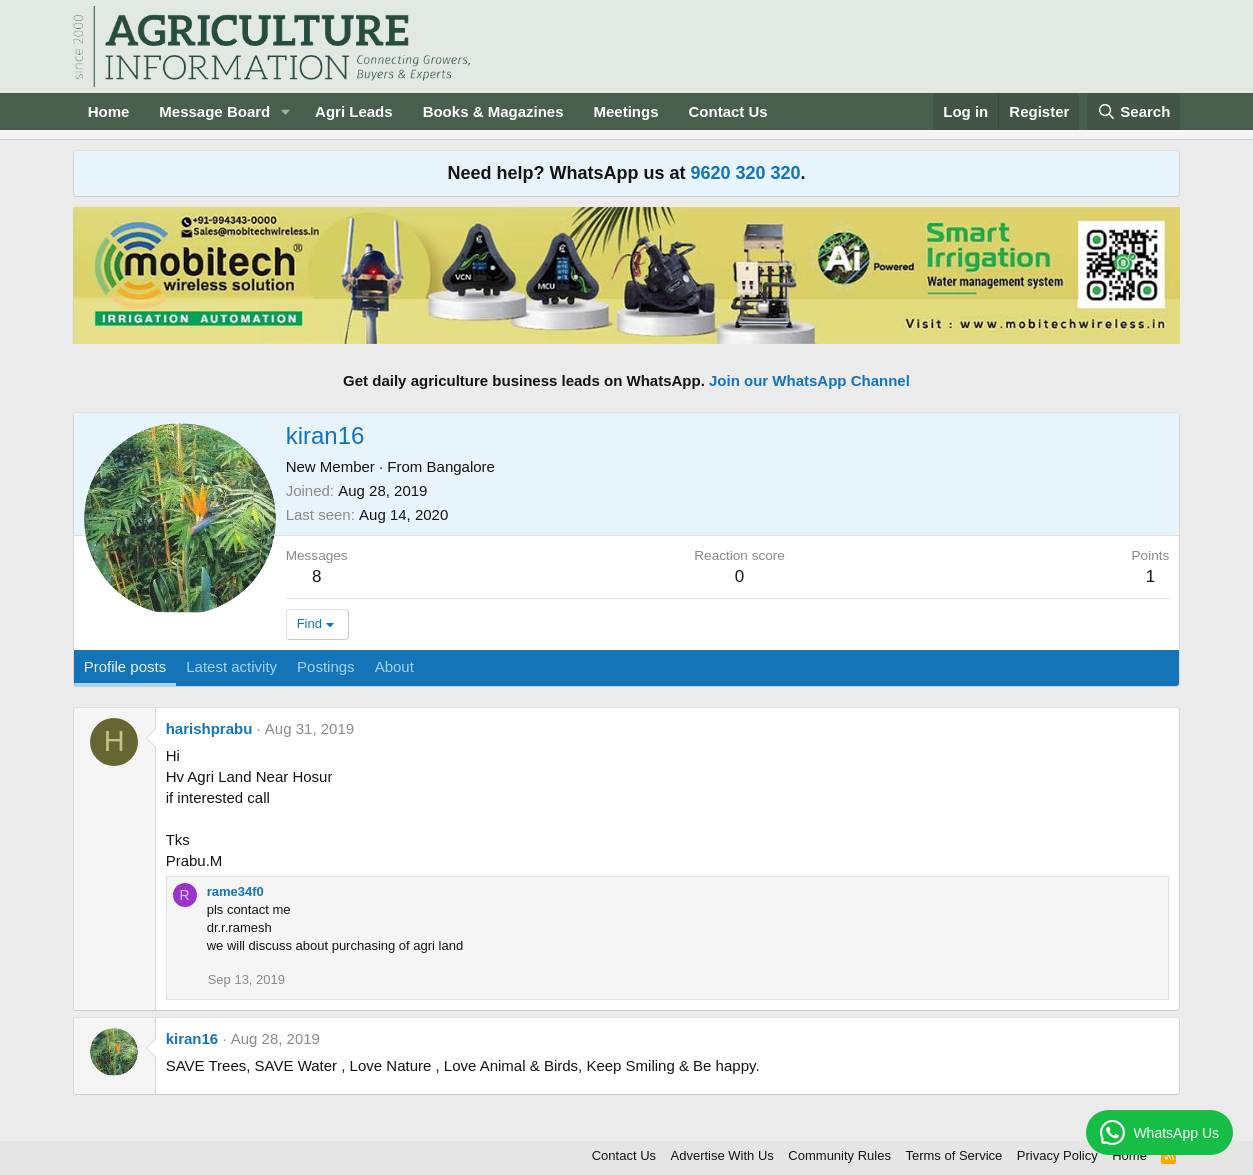 This screenshot has width=1253, height=1175. What do you see at coordinates (125, 666) in the screenshot?
I see `Profile posts [tab]` at bounding box center [125, 666].